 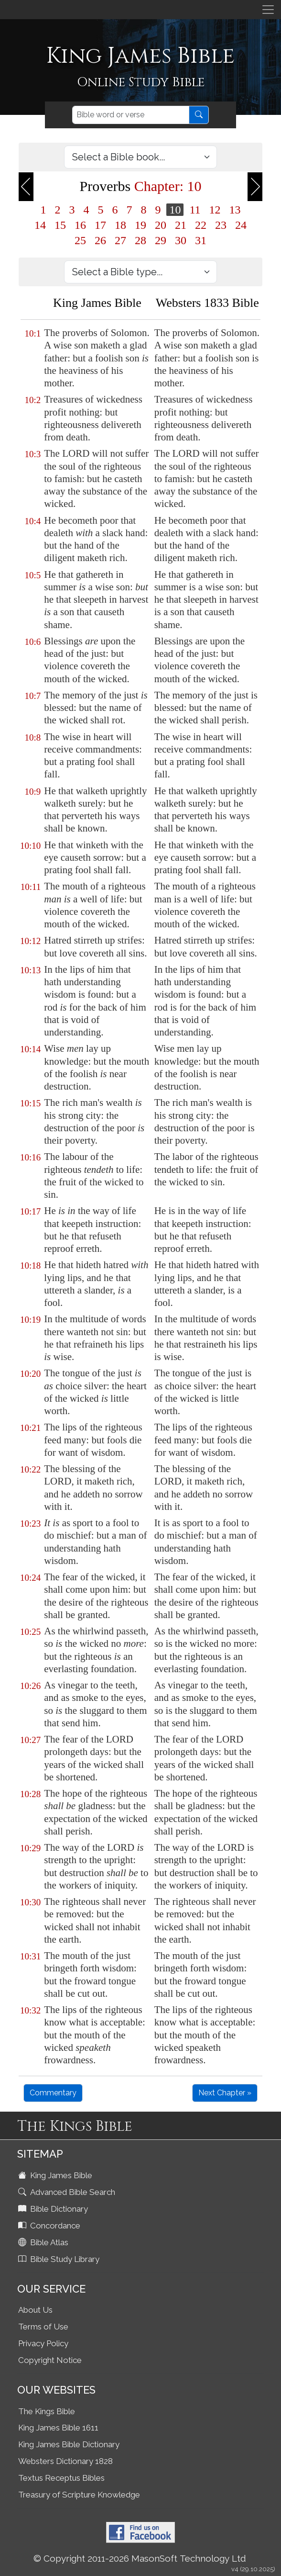 I want to click on 29, so click(x=160, y=240).